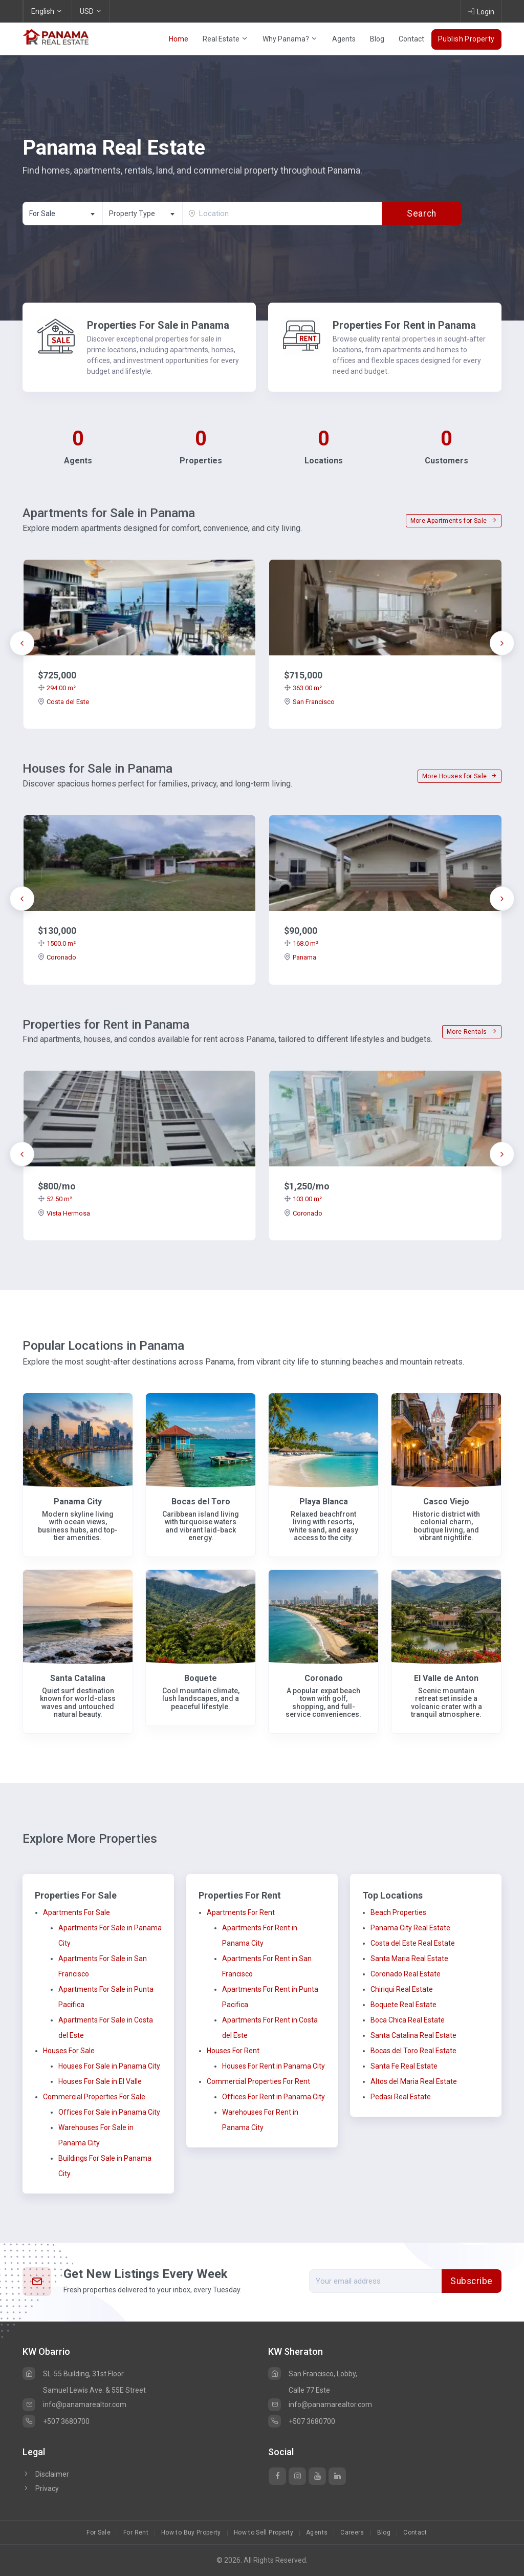 Image resolution: width=524 pixels, height=2576 pixels. What do you see at coordinates (42, 213) in the screenshot?
I see `For Sale [textbox]` at bounding box center [42, 213].